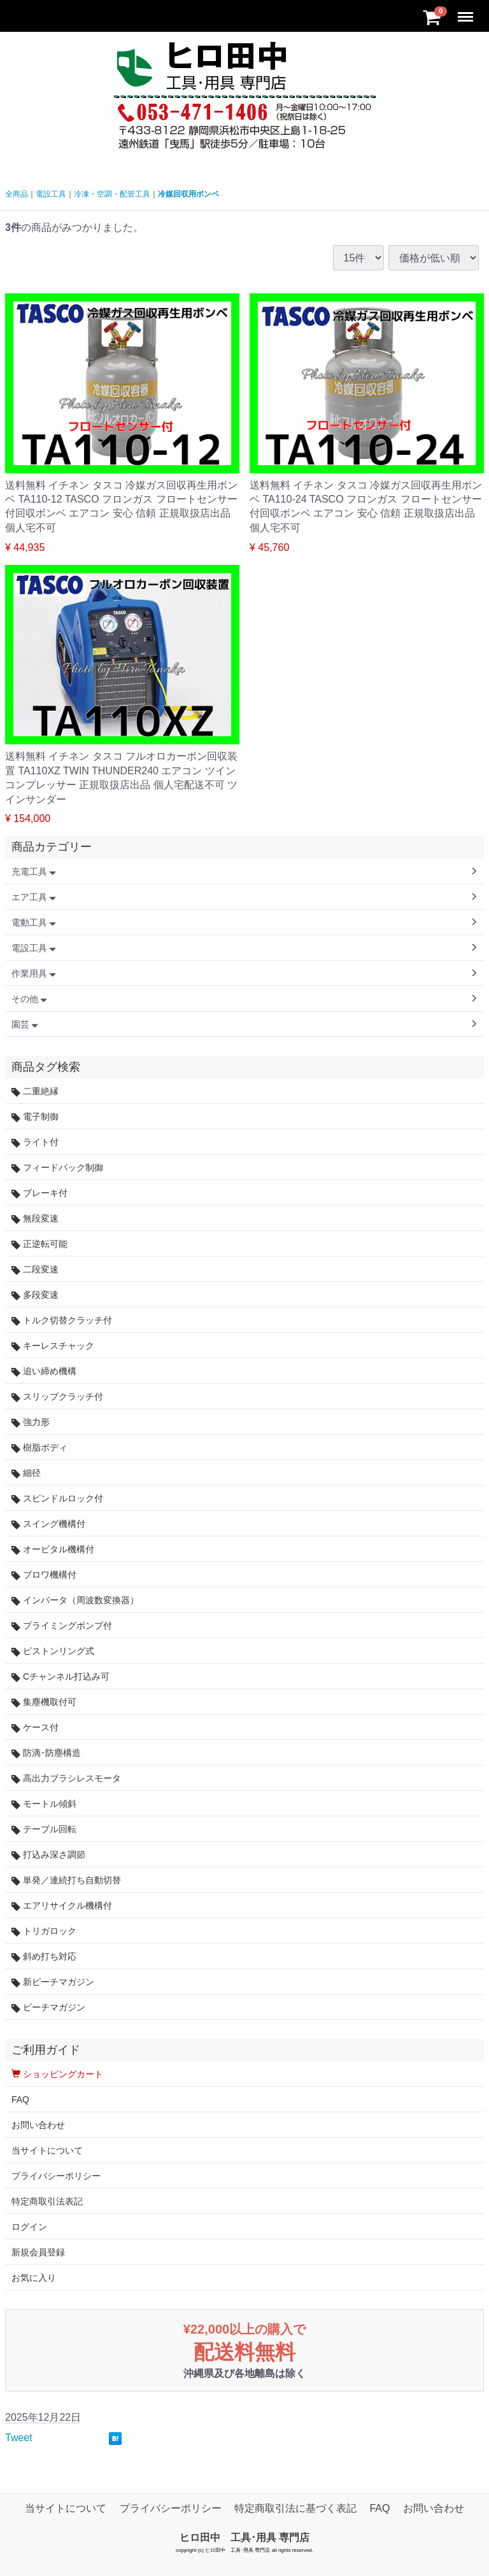 This screenshot has width=489, height=2576. Describe the element at coordinates (29, 2227) in the screenshot. I see `ログイン` at that location.